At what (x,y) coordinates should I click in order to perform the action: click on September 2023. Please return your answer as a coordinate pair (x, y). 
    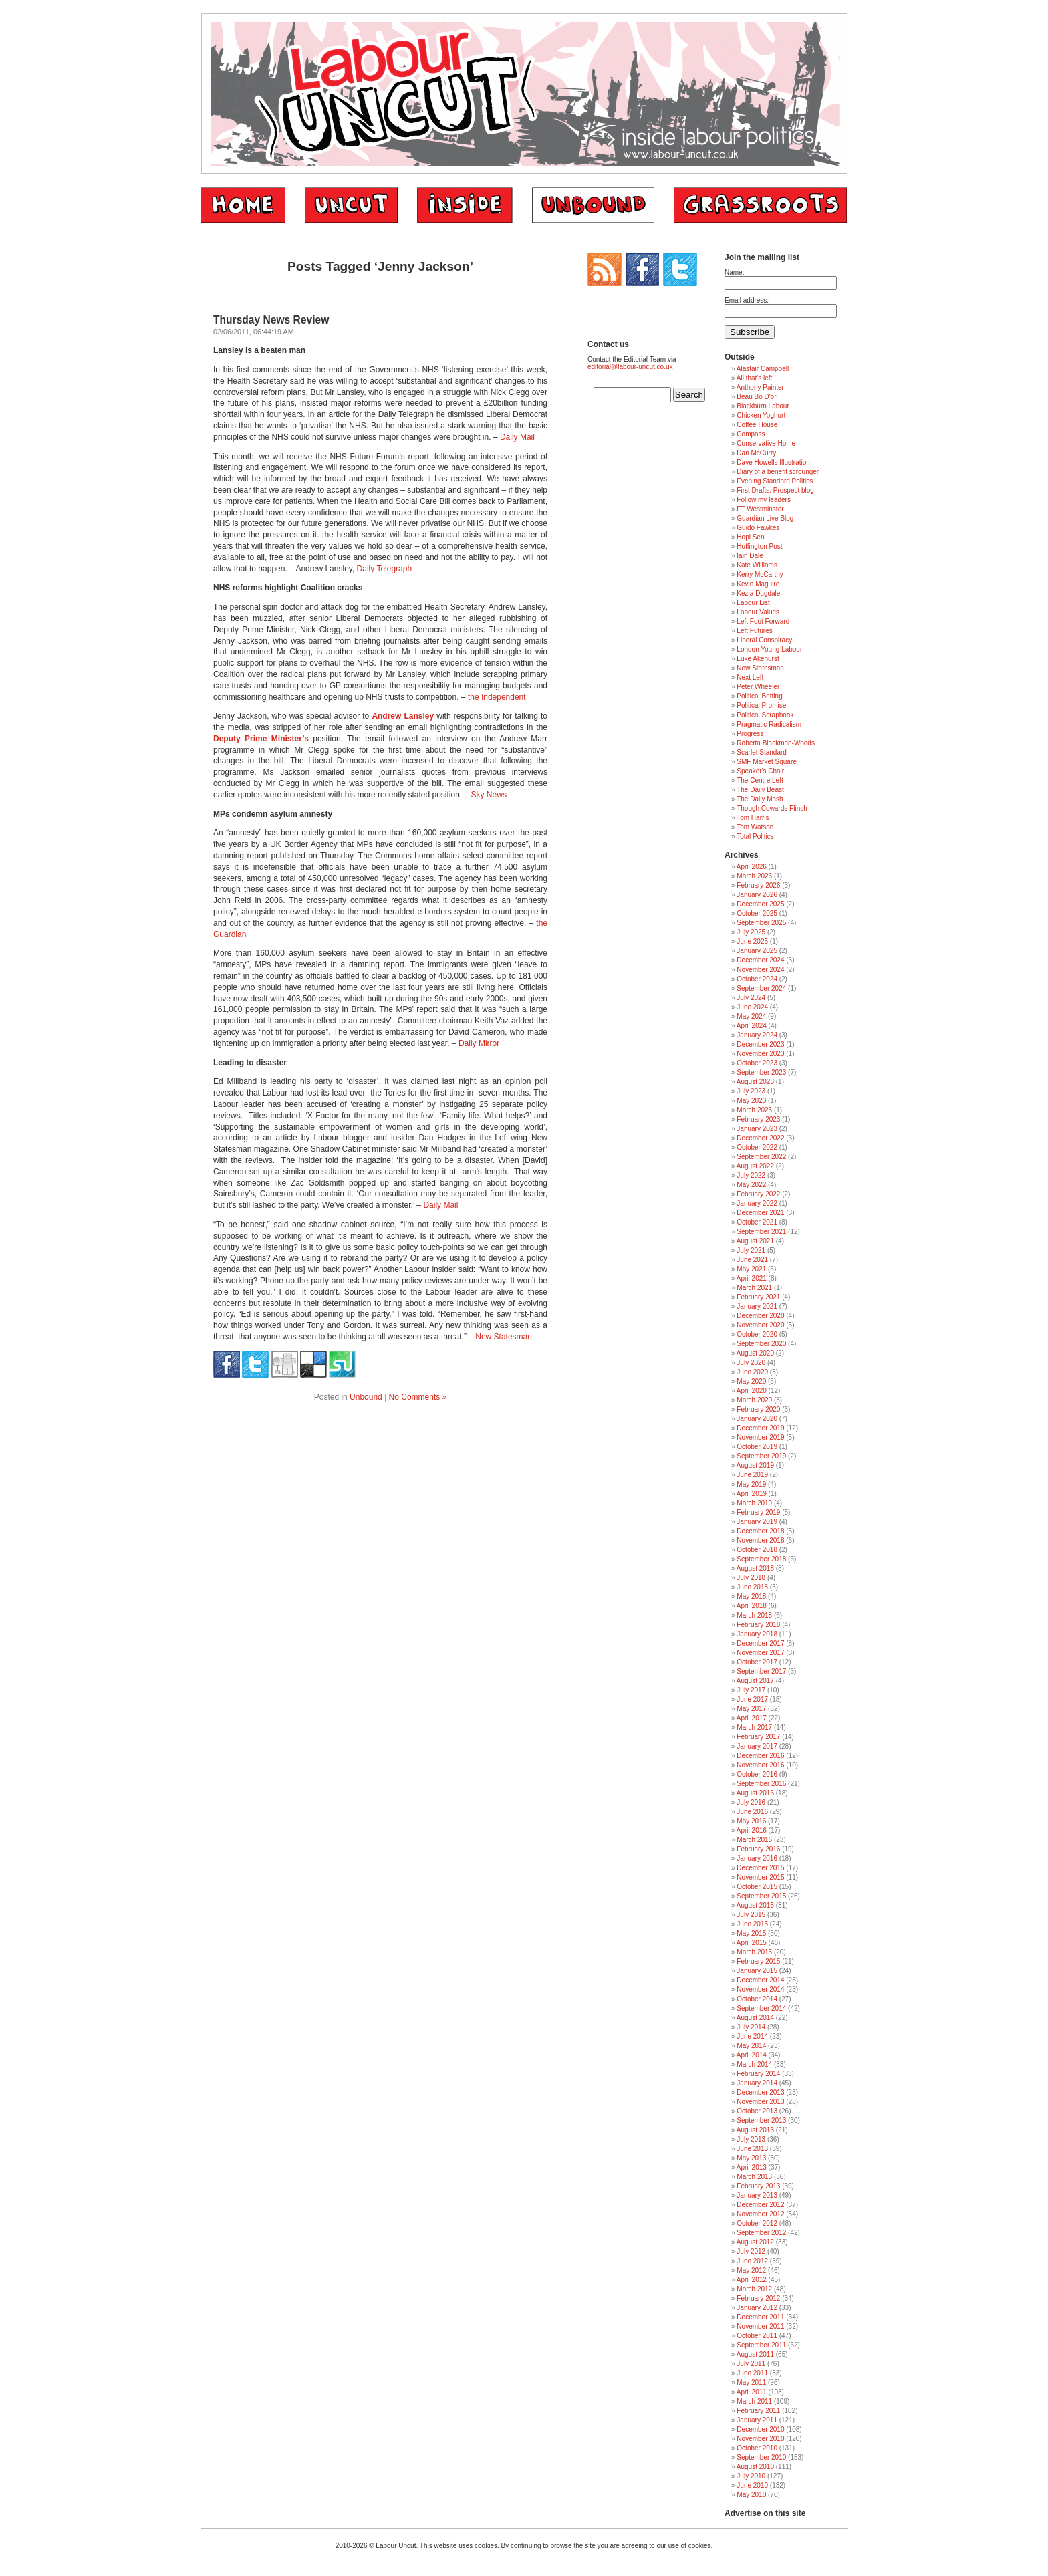
    Looking at the image, I should click on (761, 1072).